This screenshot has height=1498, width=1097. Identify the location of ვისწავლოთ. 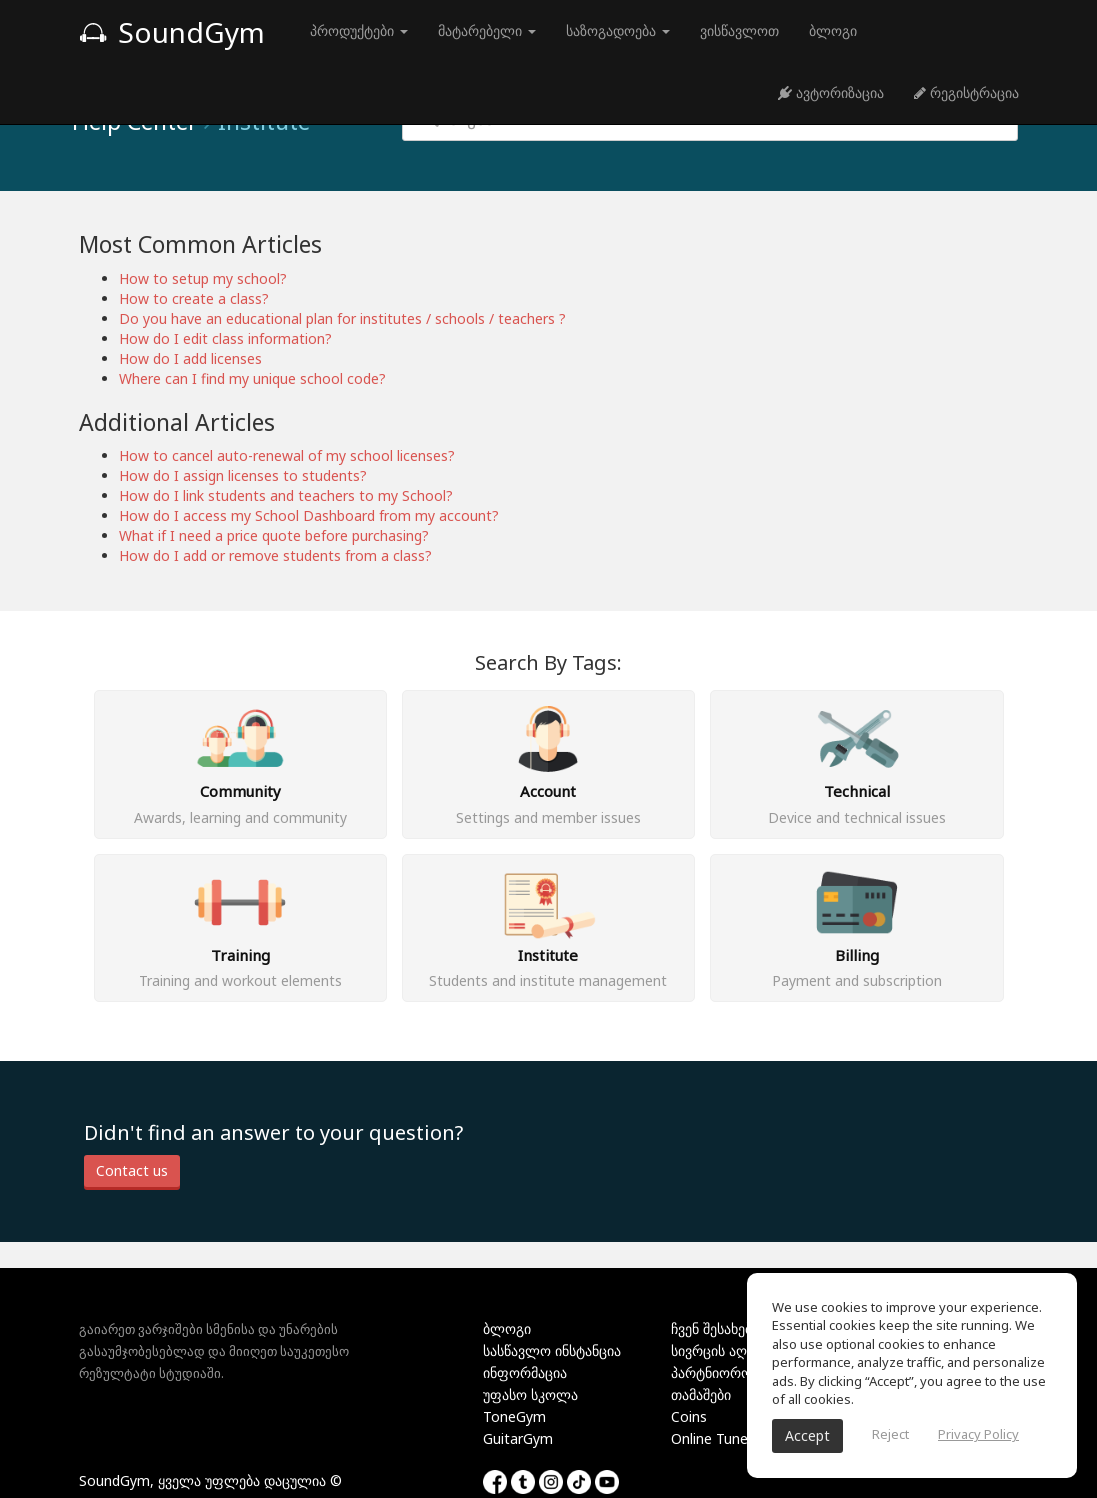
(739, 30).